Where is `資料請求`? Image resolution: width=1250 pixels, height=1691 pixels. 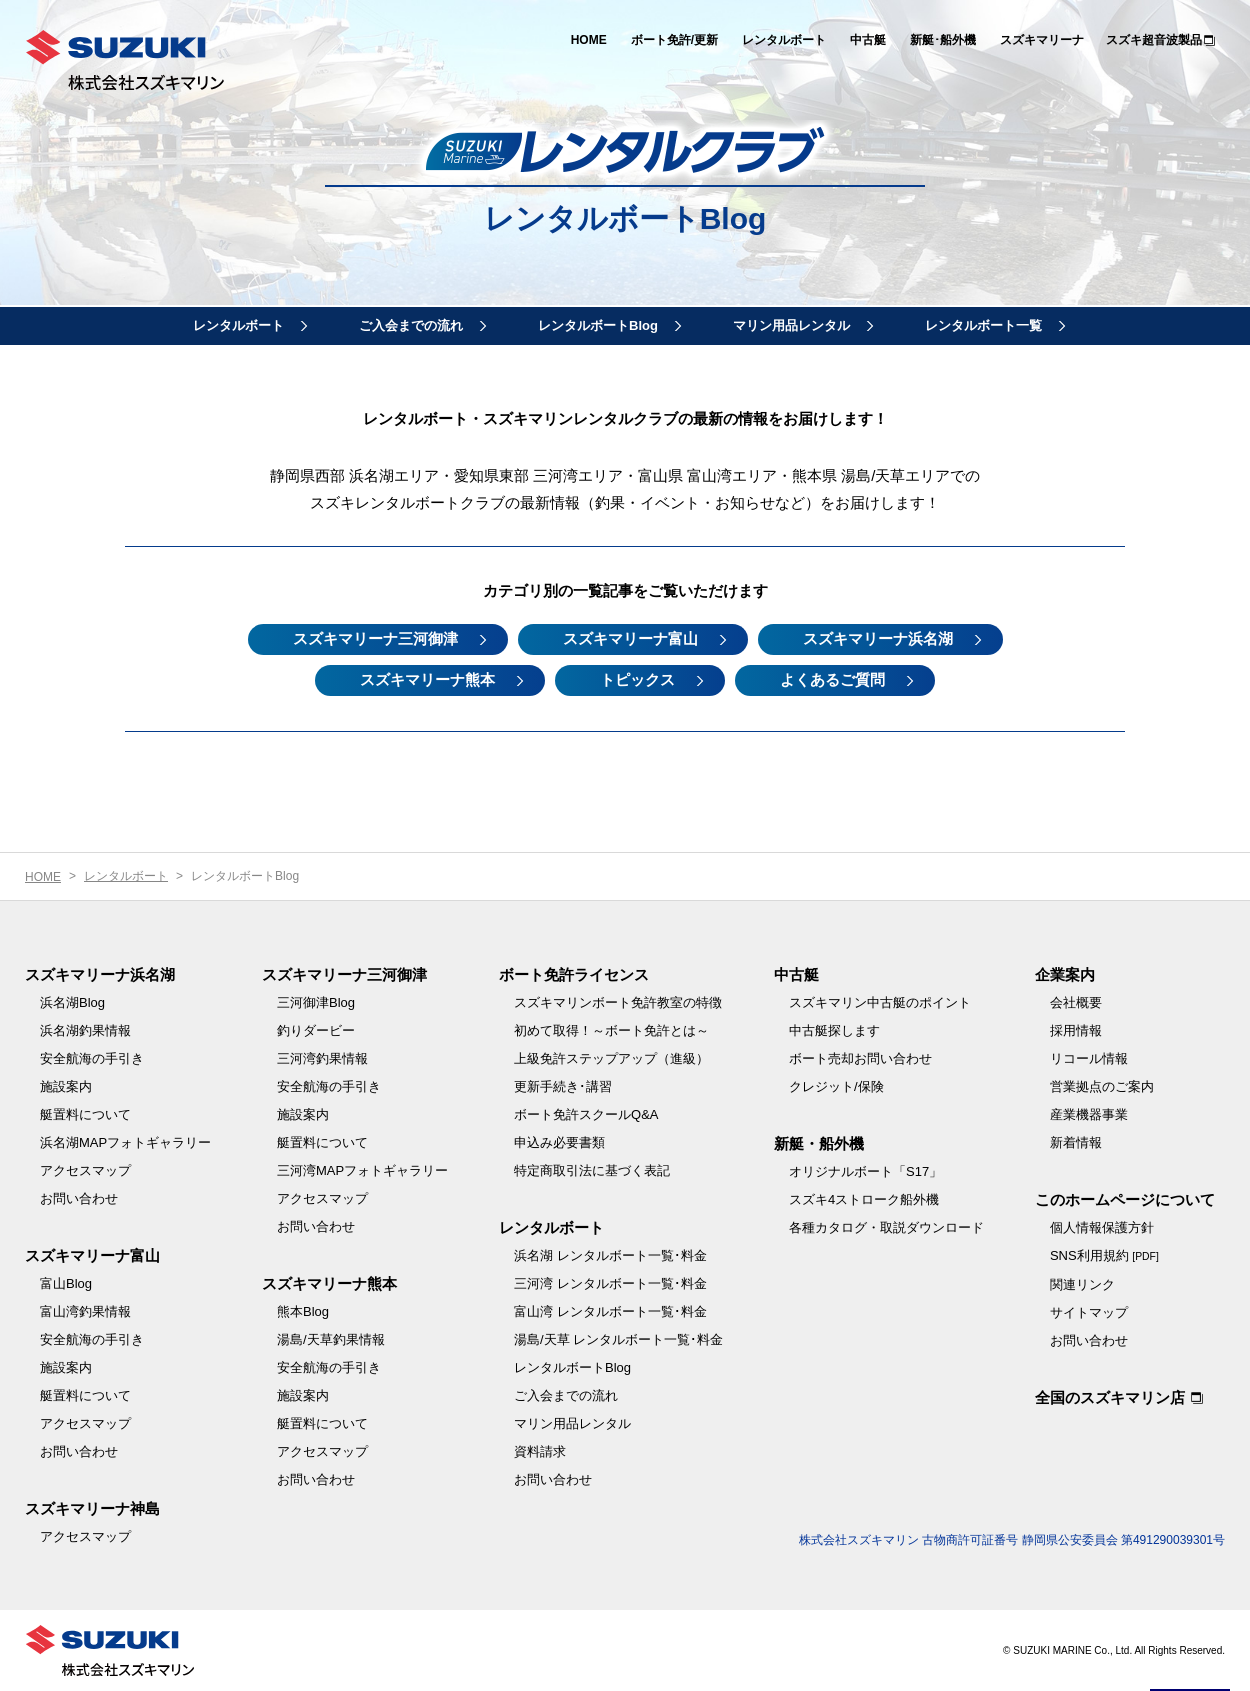 資料請求 is located at coordinates (540, 1451).